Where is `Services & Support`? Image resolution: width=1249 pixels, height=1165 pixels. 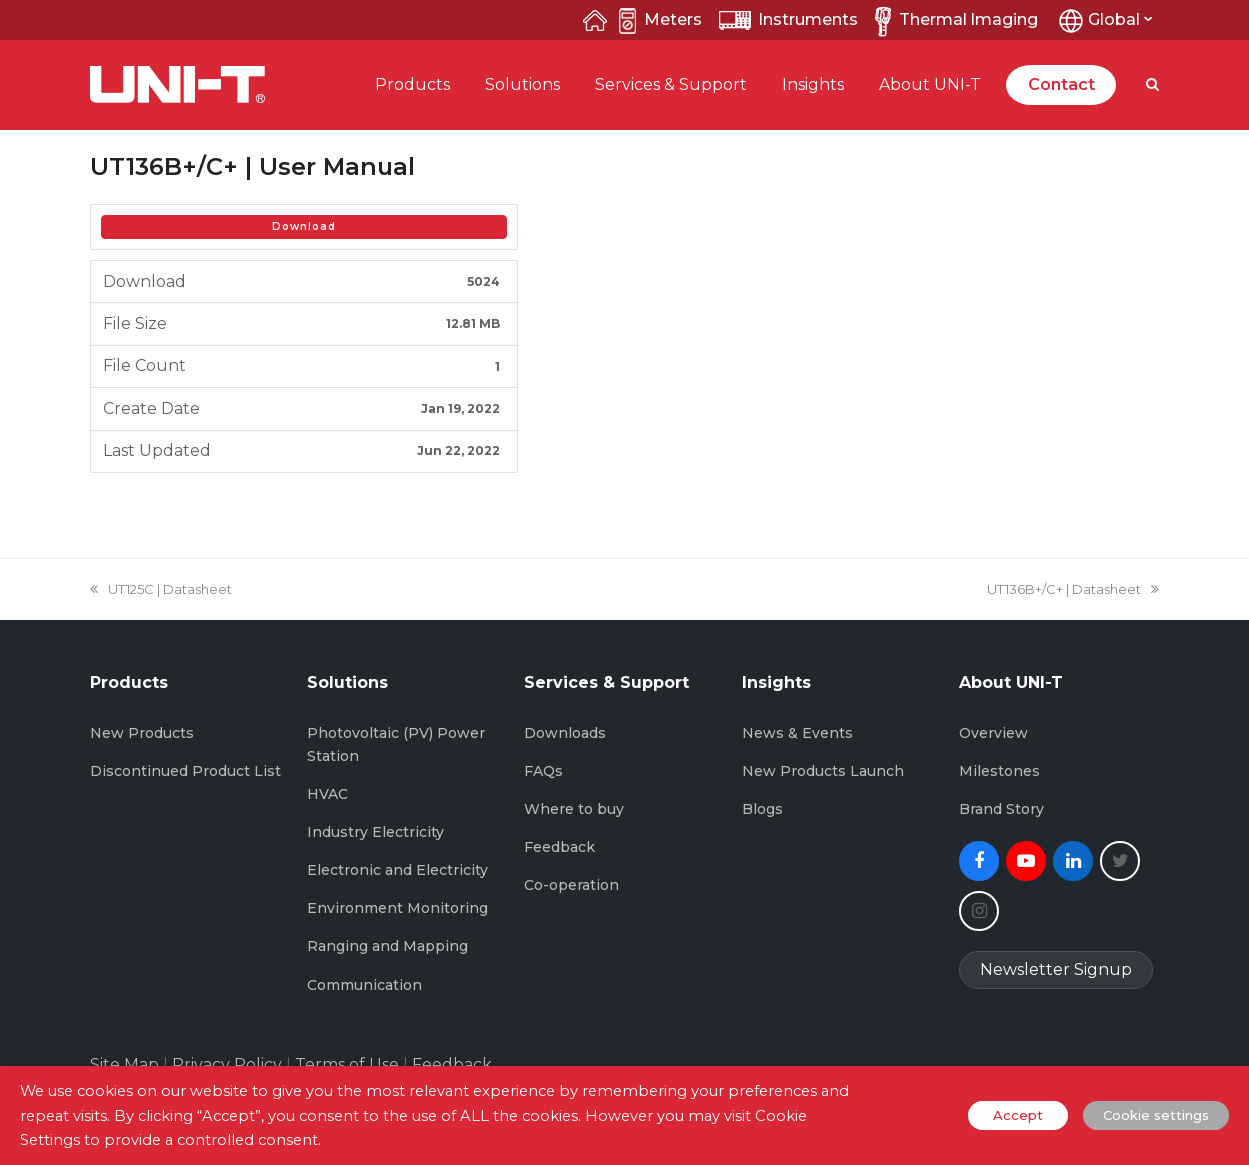
Services & Support is located at coordinates (671, 84).